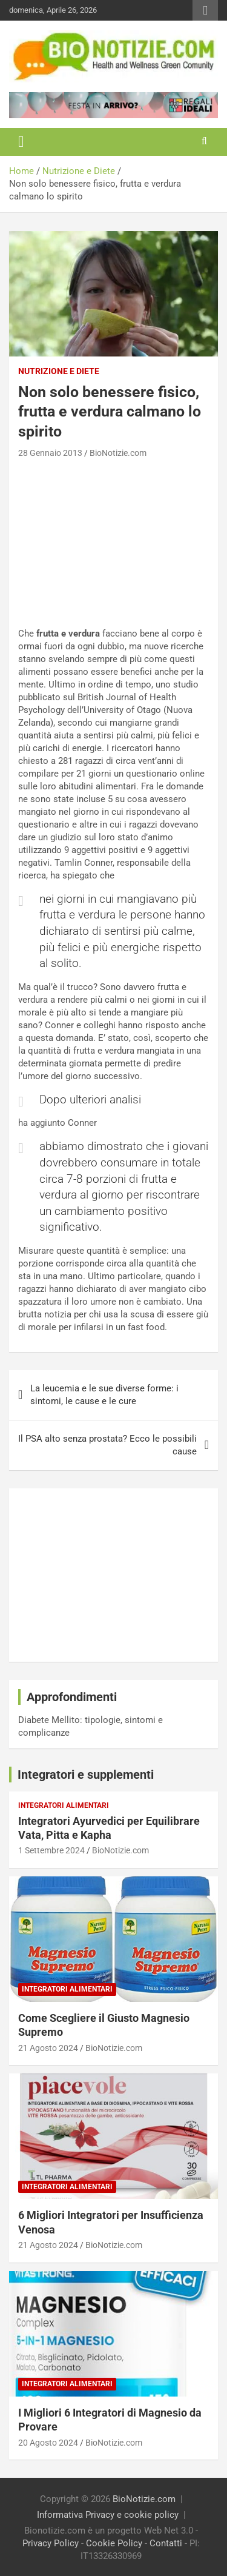 The width and height of the screenshot is (227, 2576). Describe the element at coordinates (86, 1774) in the screenshot. I see `Integratori e supplementi` at that location.